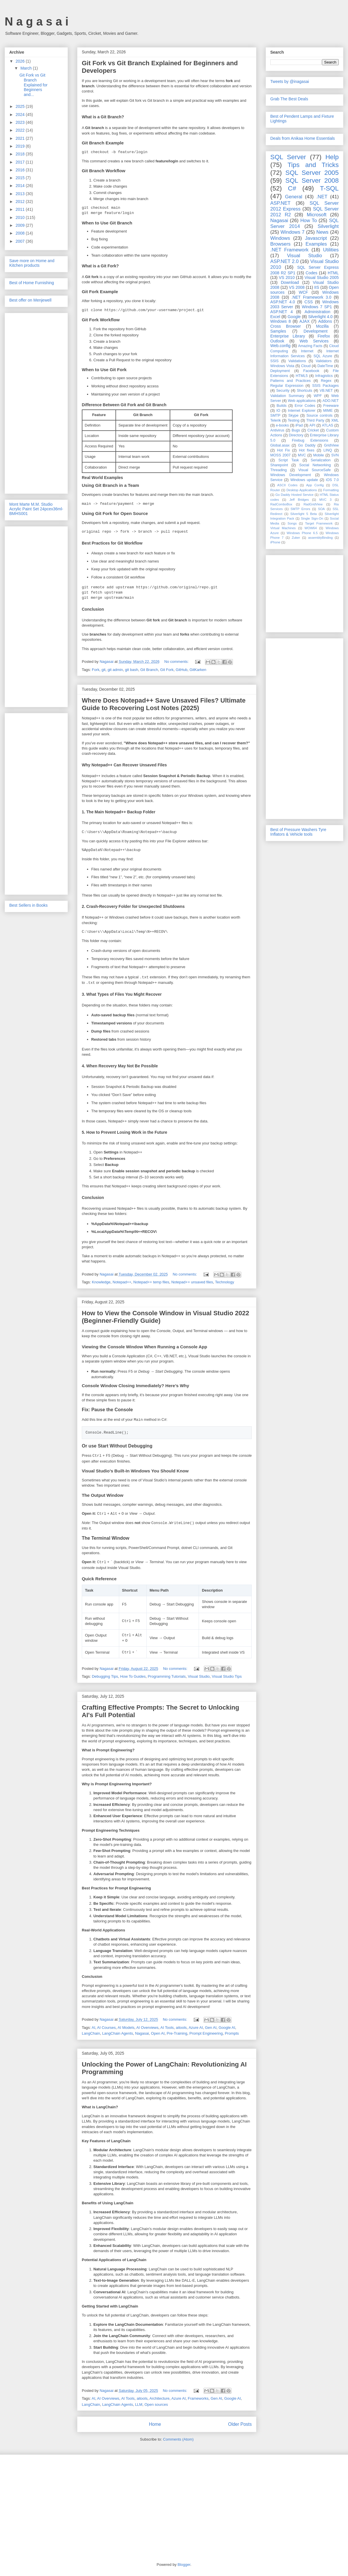 This screenshot has width=348, height=2576. I want to click on LangChain Agents, so click(117, 2033).